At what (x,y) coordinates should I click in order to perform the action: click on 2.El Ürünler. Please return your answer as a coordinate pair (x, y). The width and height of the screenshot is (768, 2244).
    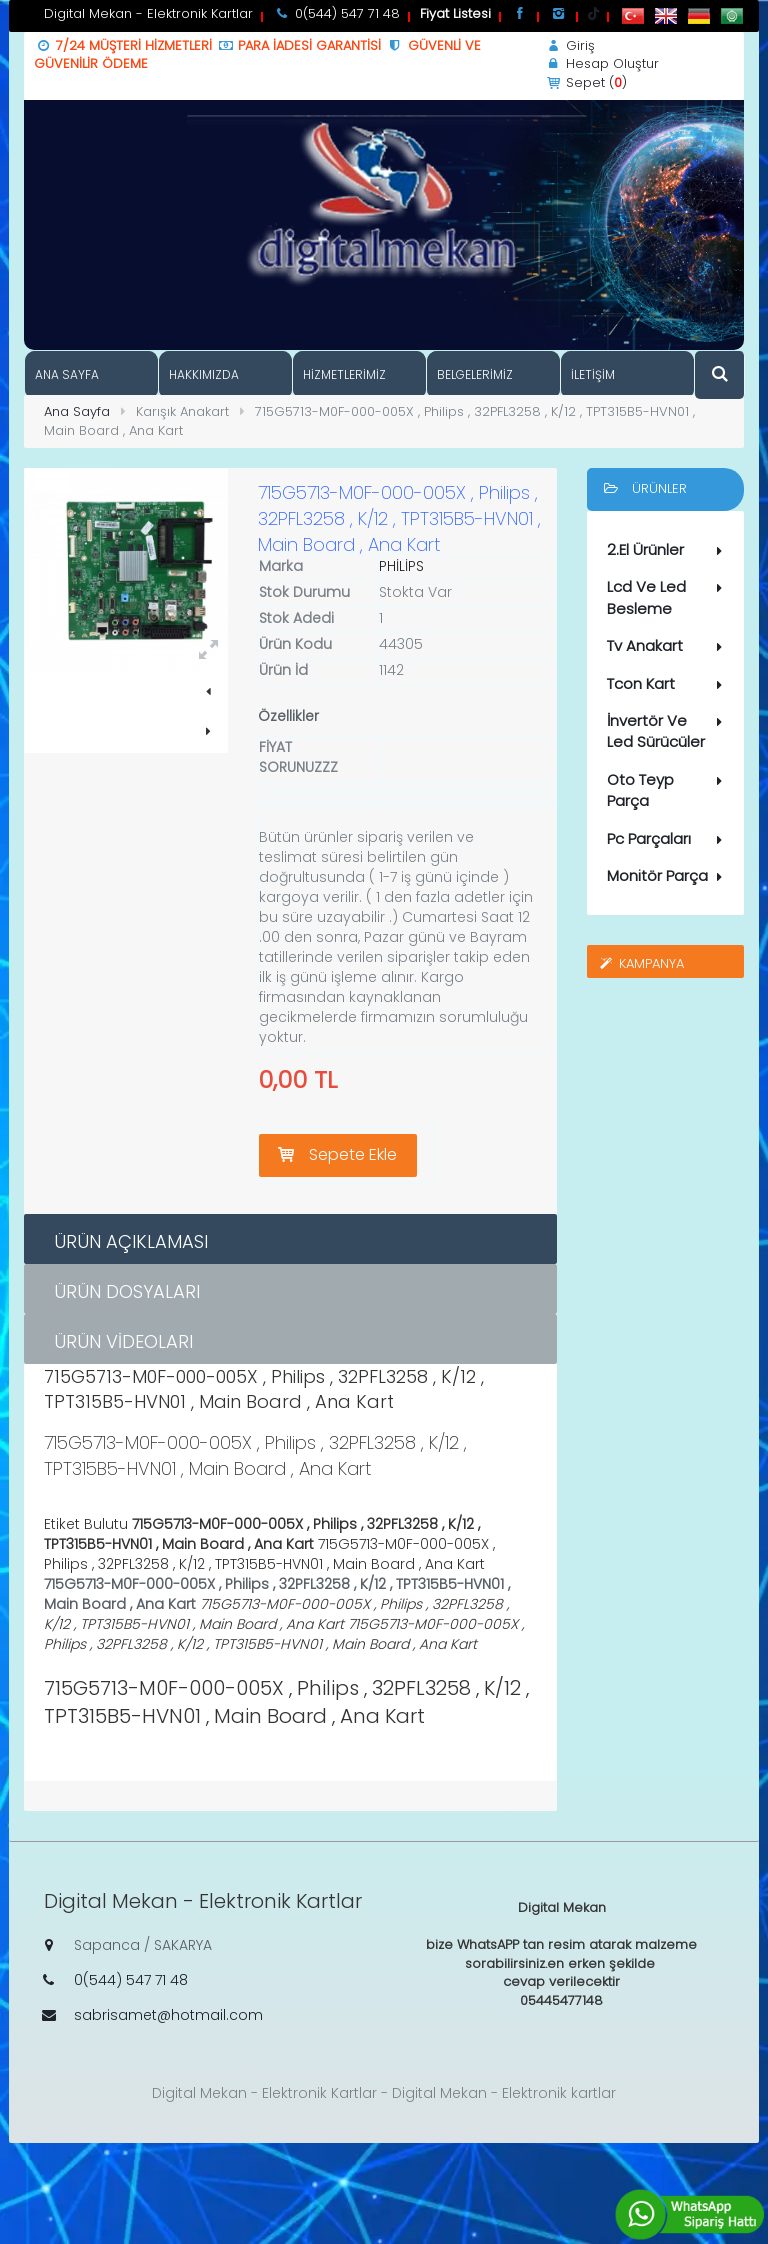
    Looking at the image, I should click on (668, 550).